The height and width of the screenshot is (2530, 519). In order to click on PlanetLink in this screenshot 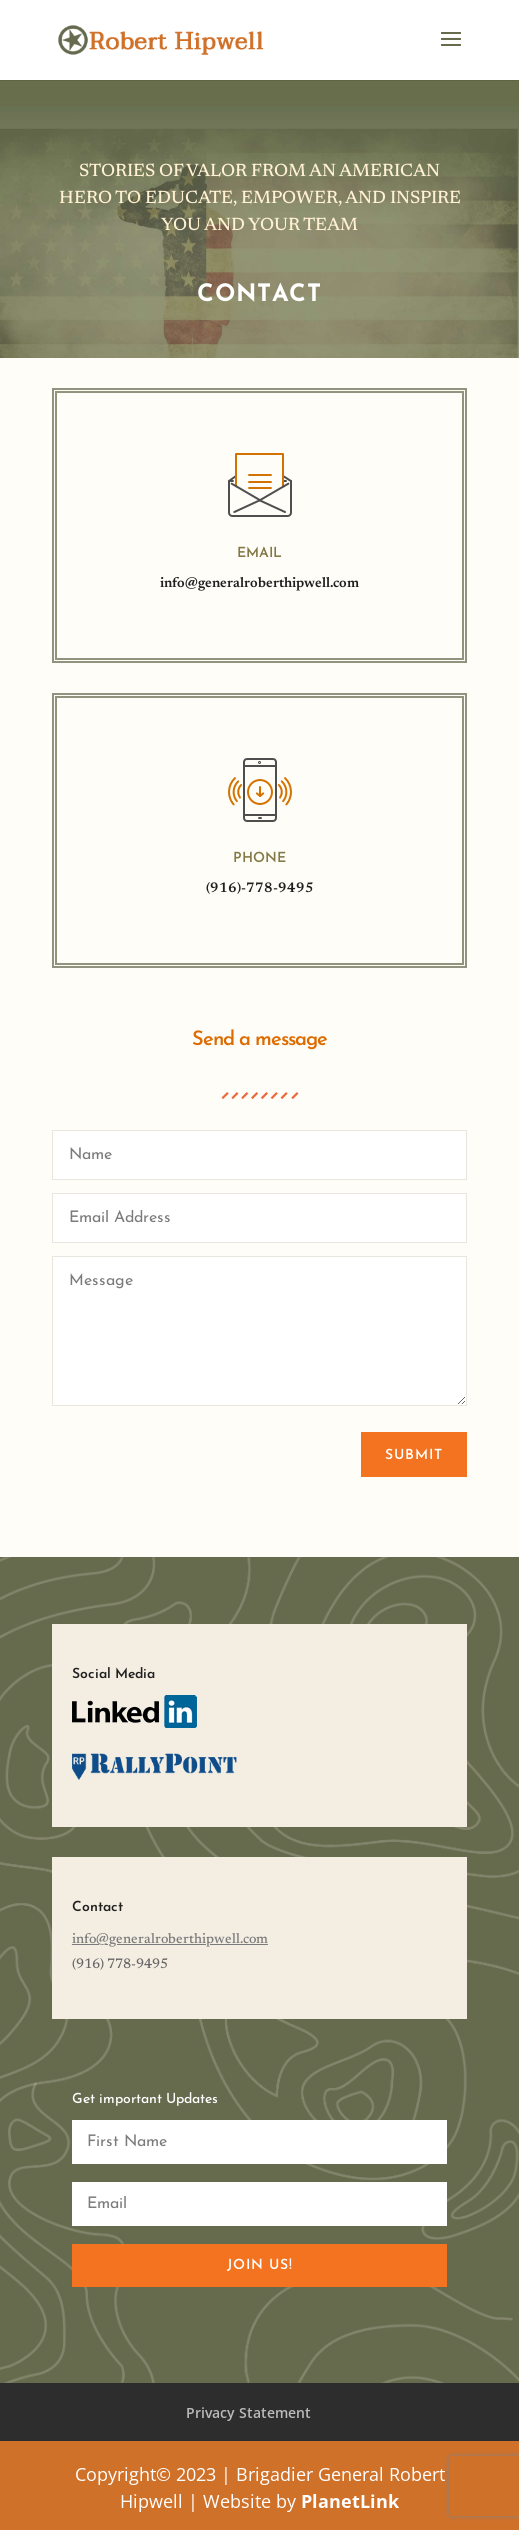, I will do `click(350, 2501)`.